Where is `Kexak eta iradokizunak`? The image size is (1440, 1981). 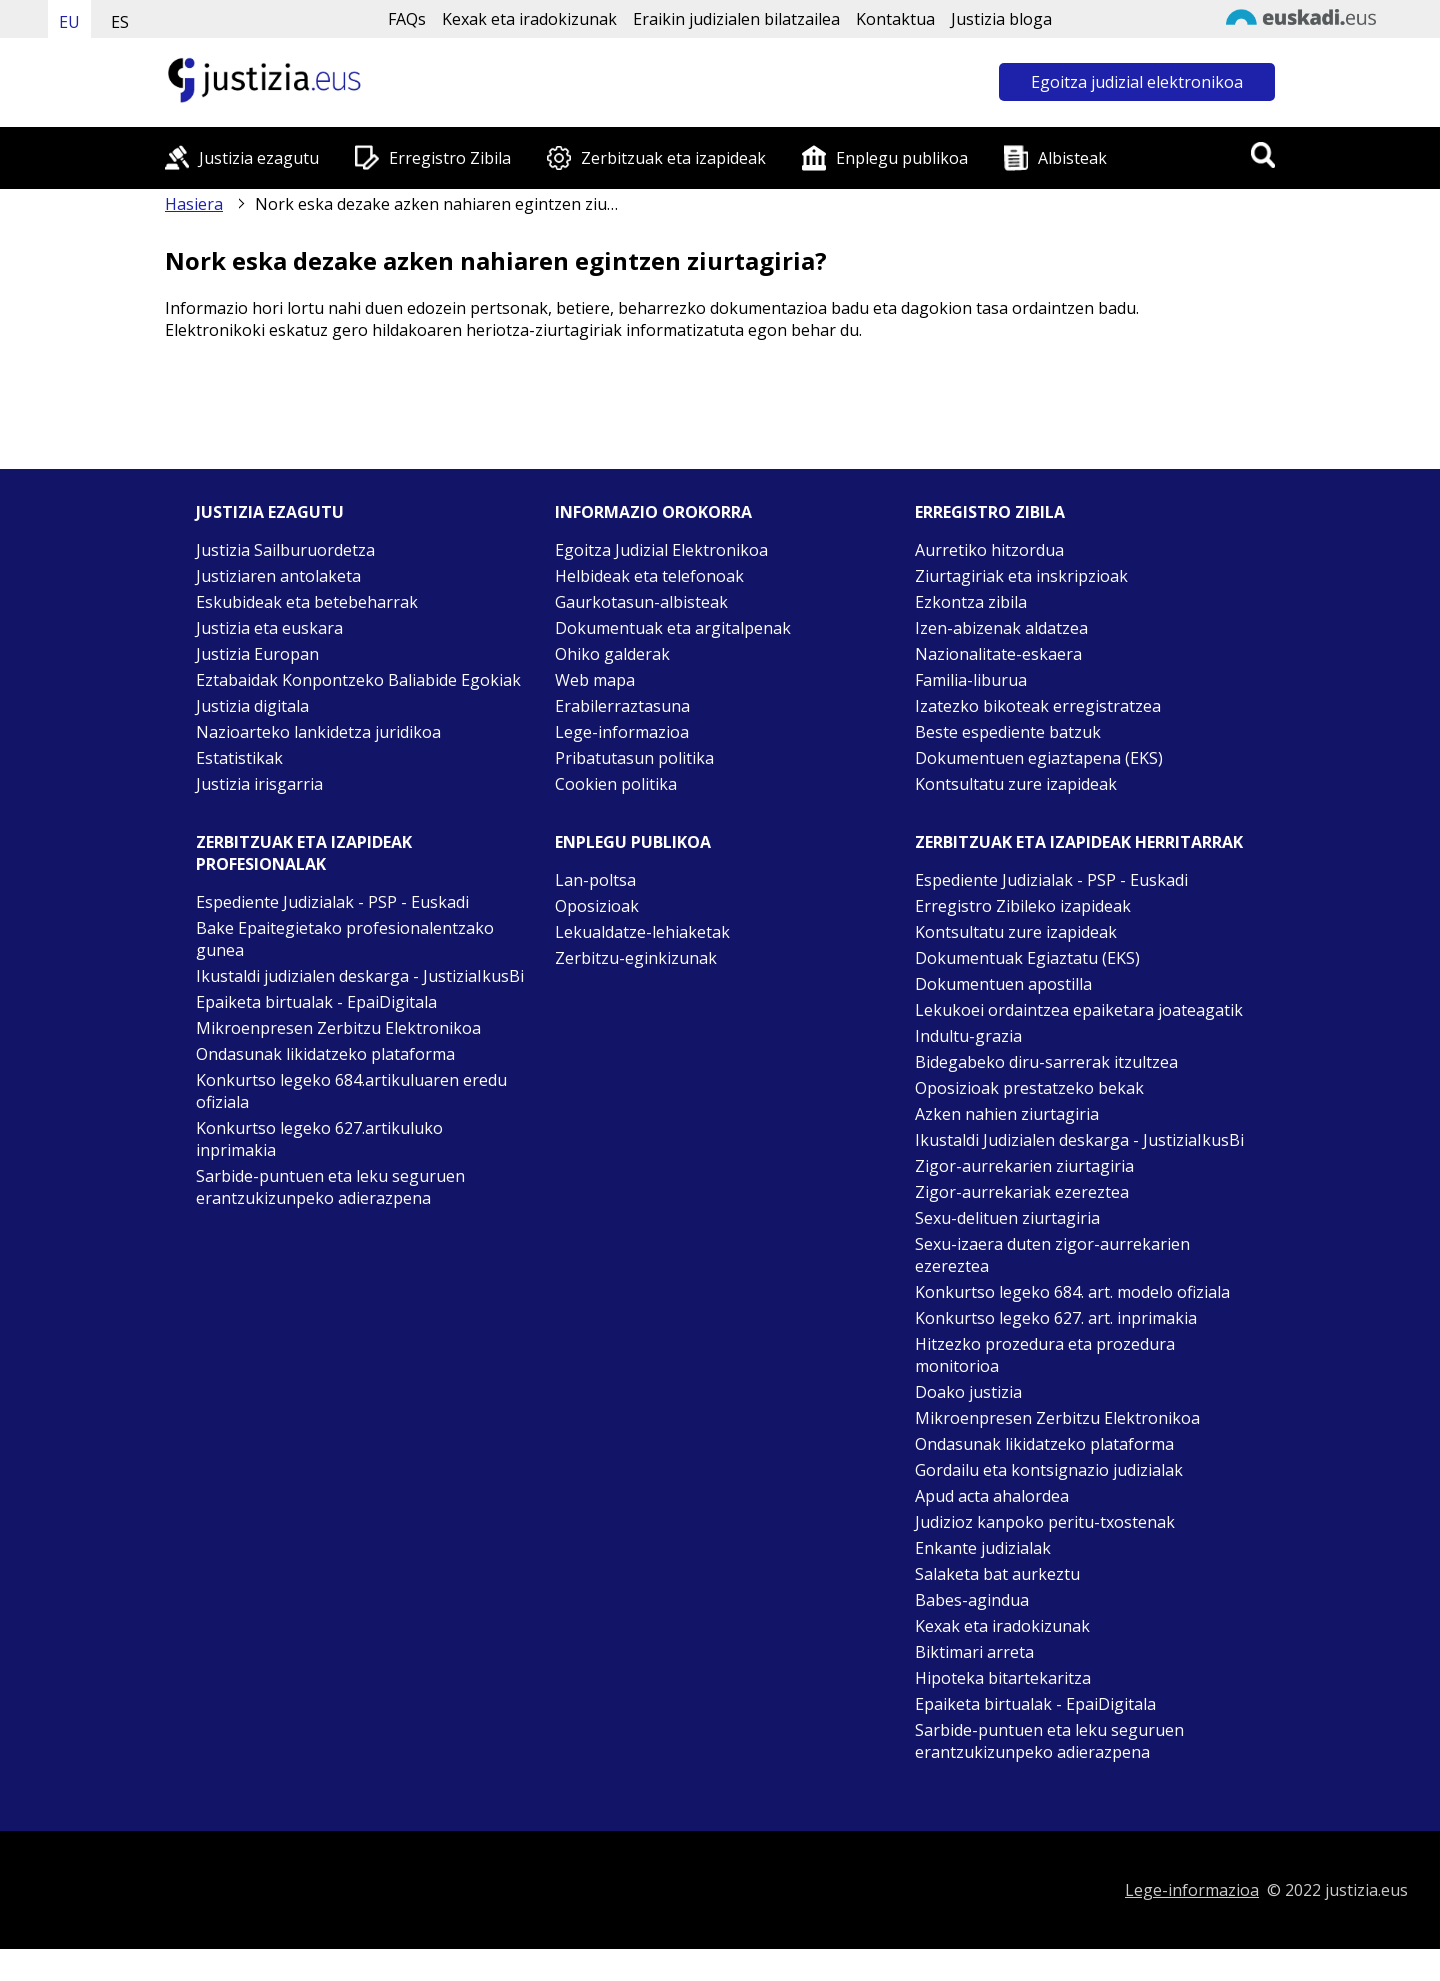
Kexak eta iradokizunak is located at coordinates (529, 19).